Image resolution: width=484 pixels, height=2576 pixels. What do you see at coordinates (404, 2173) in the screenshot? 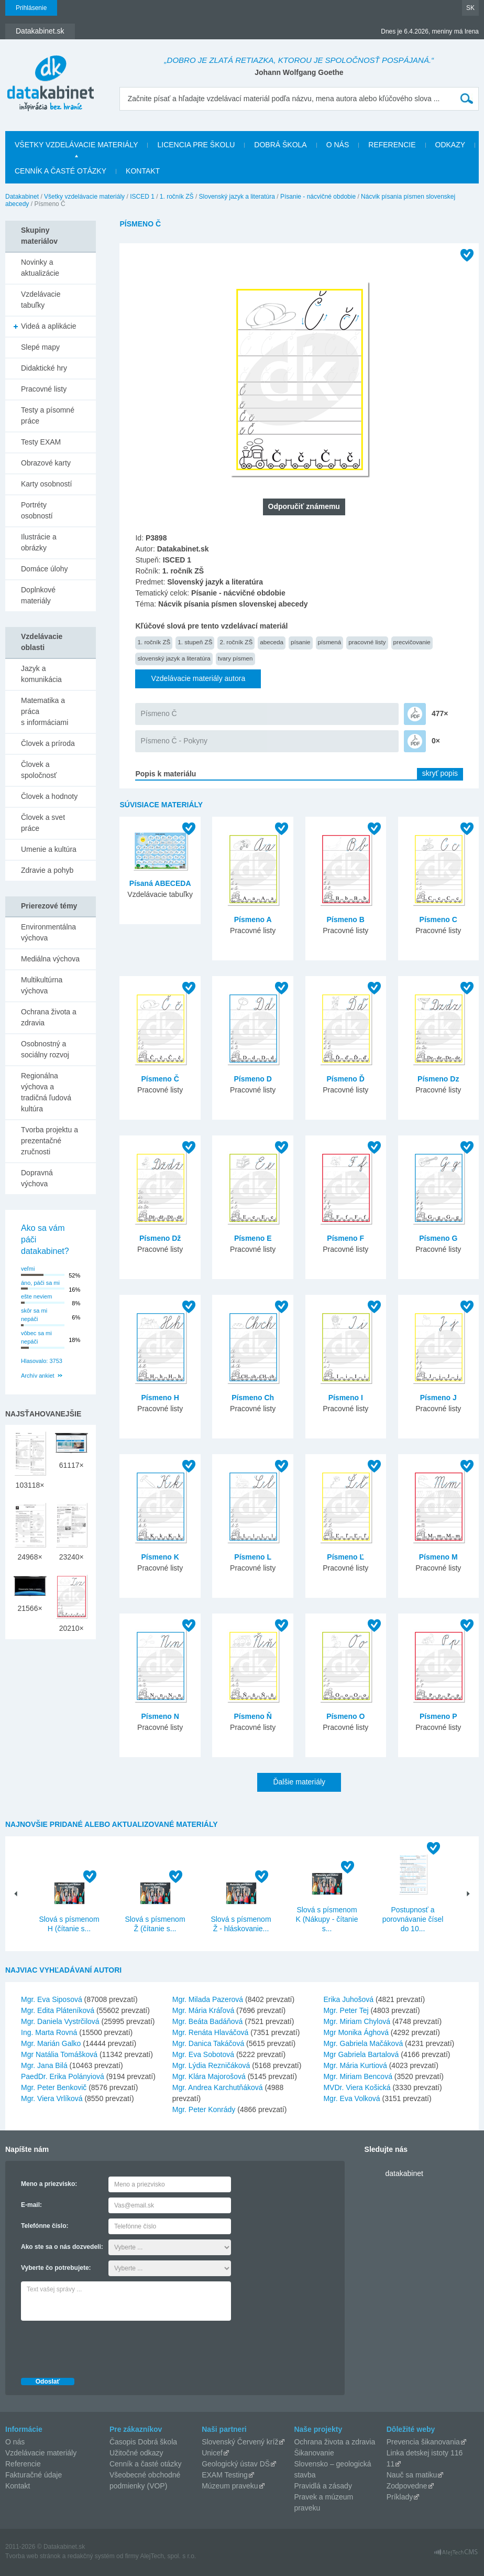
I see `datakabinet` at bounding box center [404, 2173].